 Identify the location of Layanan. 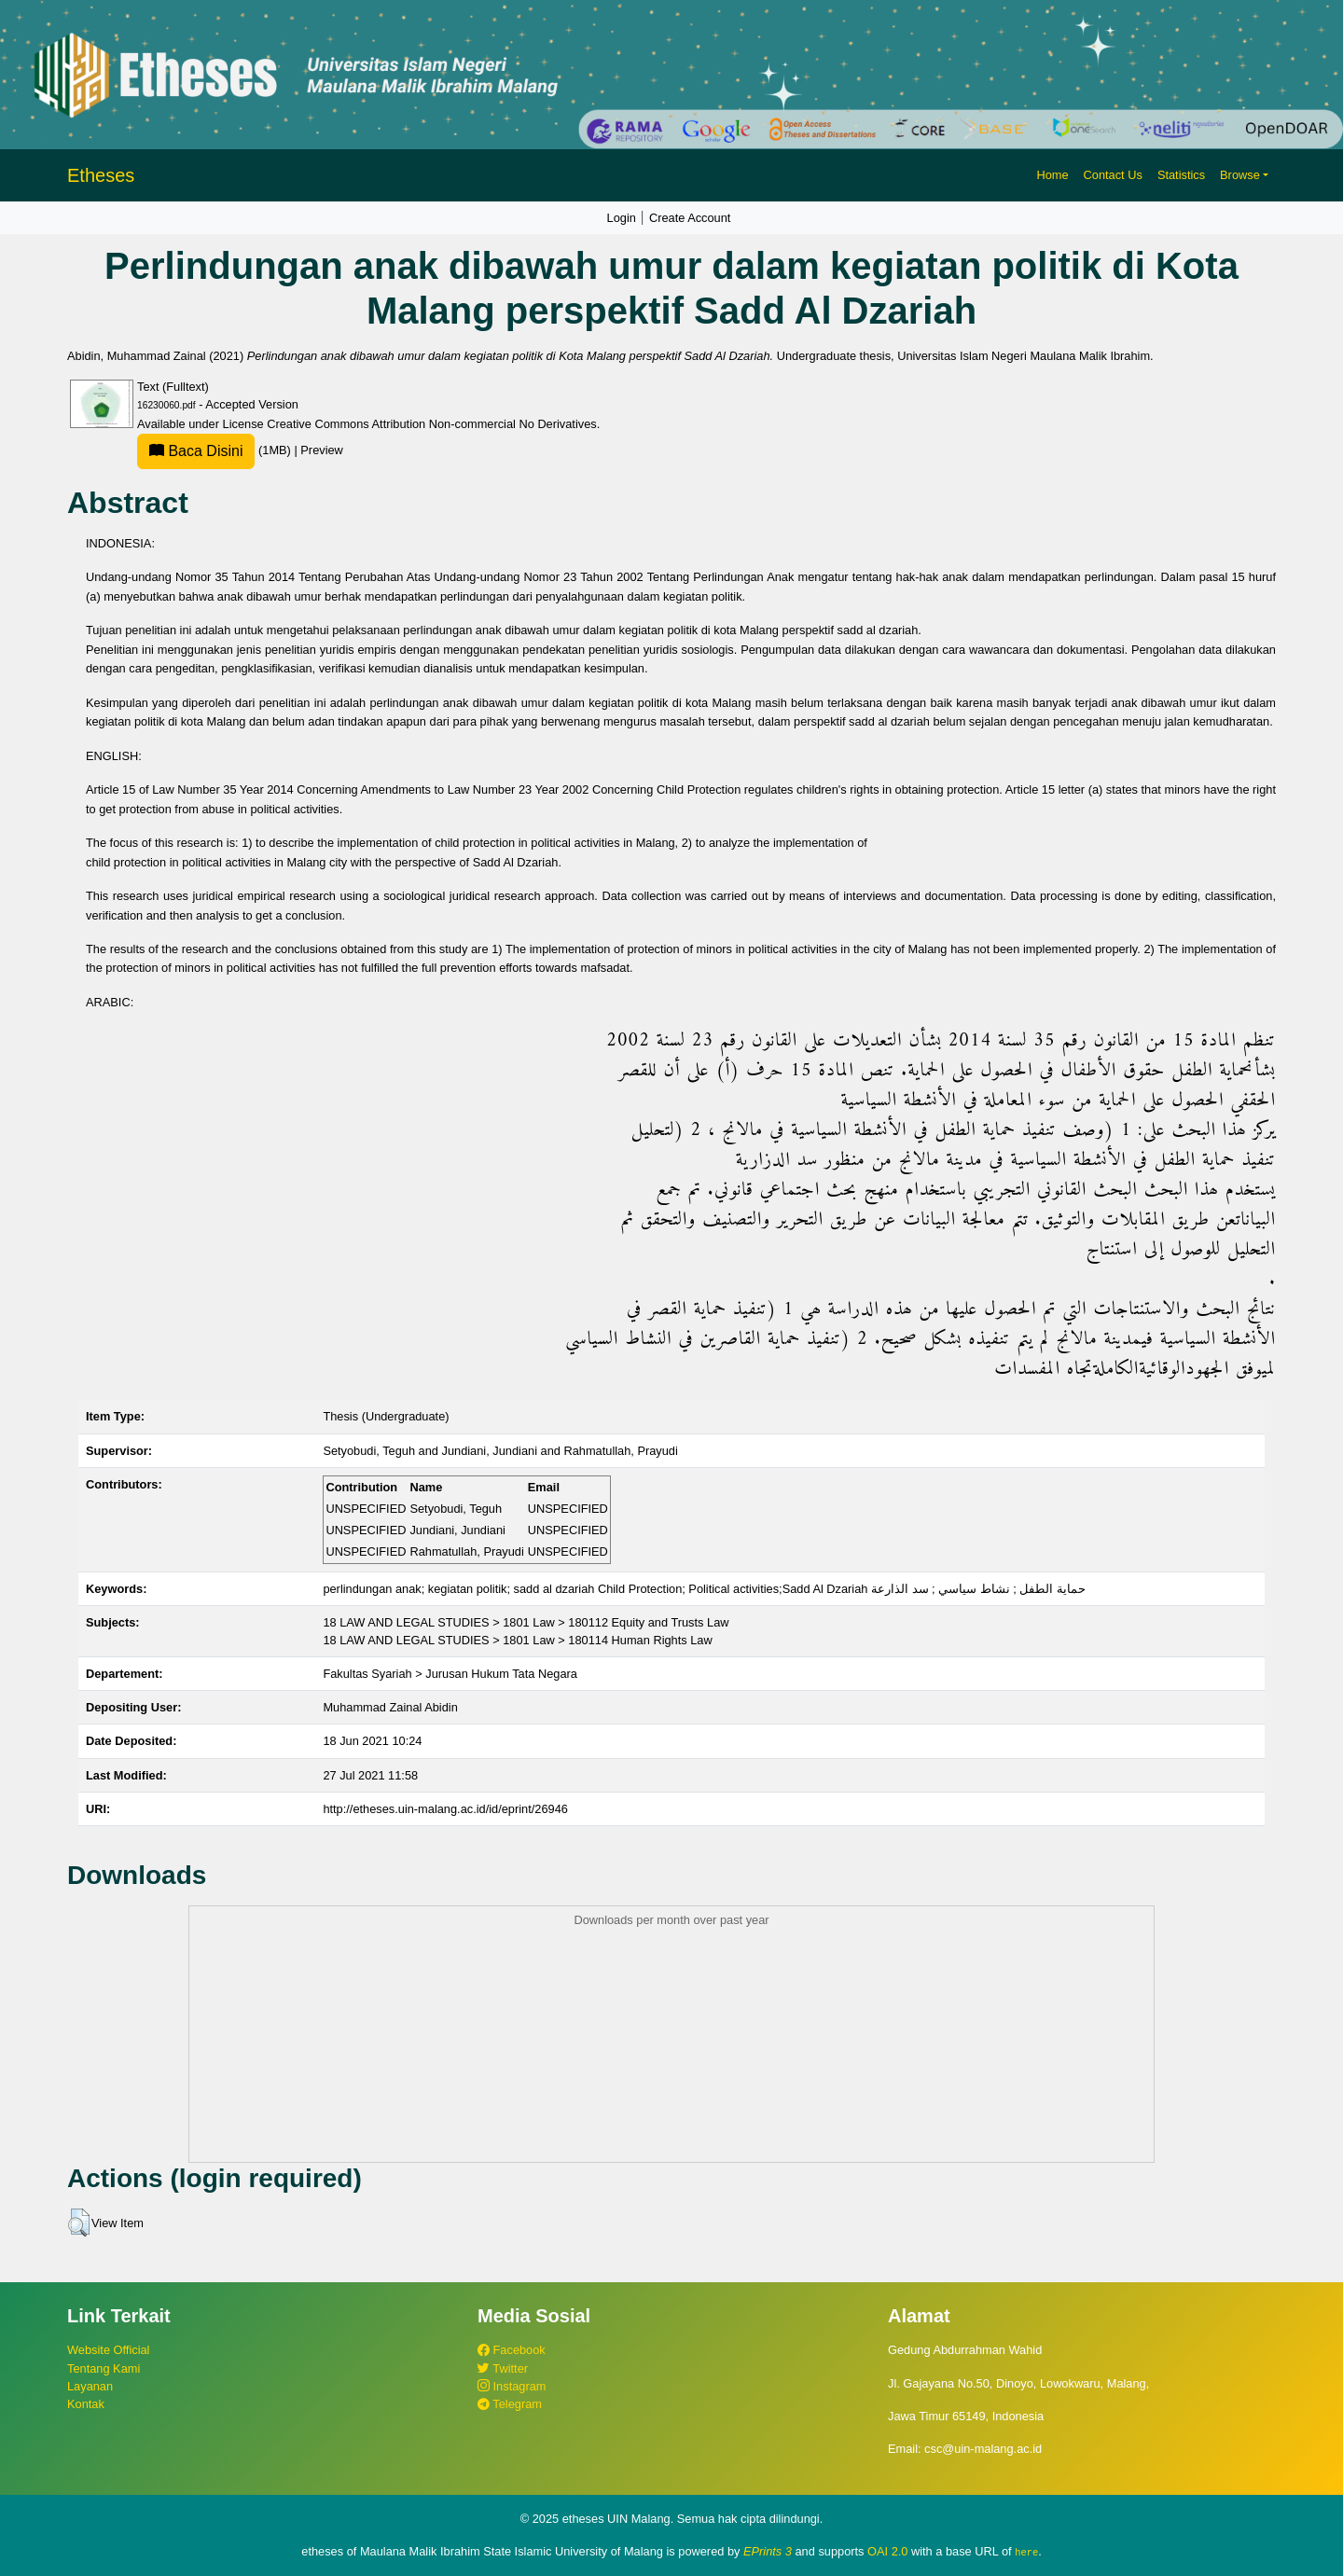
(90, 2386).